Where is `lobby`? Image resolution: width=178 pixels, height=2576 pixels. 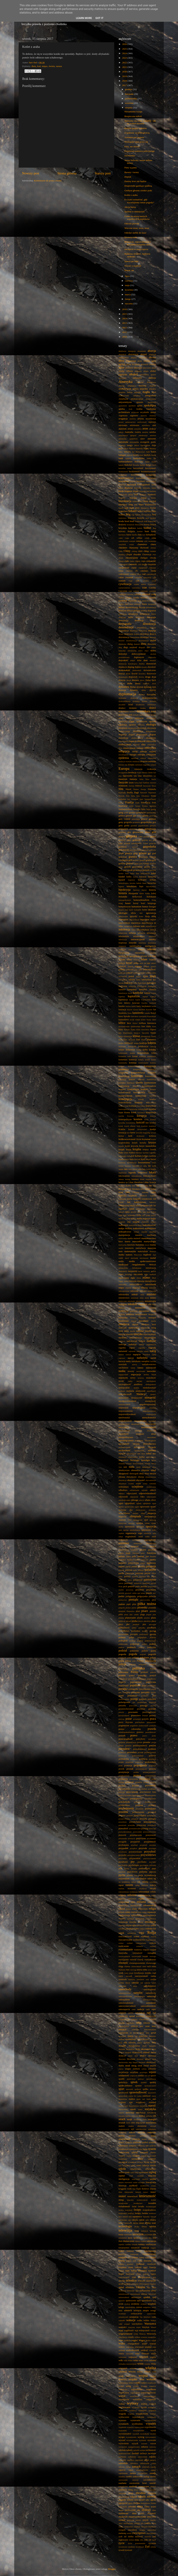 lobby is located at coordinates (128, 1192).